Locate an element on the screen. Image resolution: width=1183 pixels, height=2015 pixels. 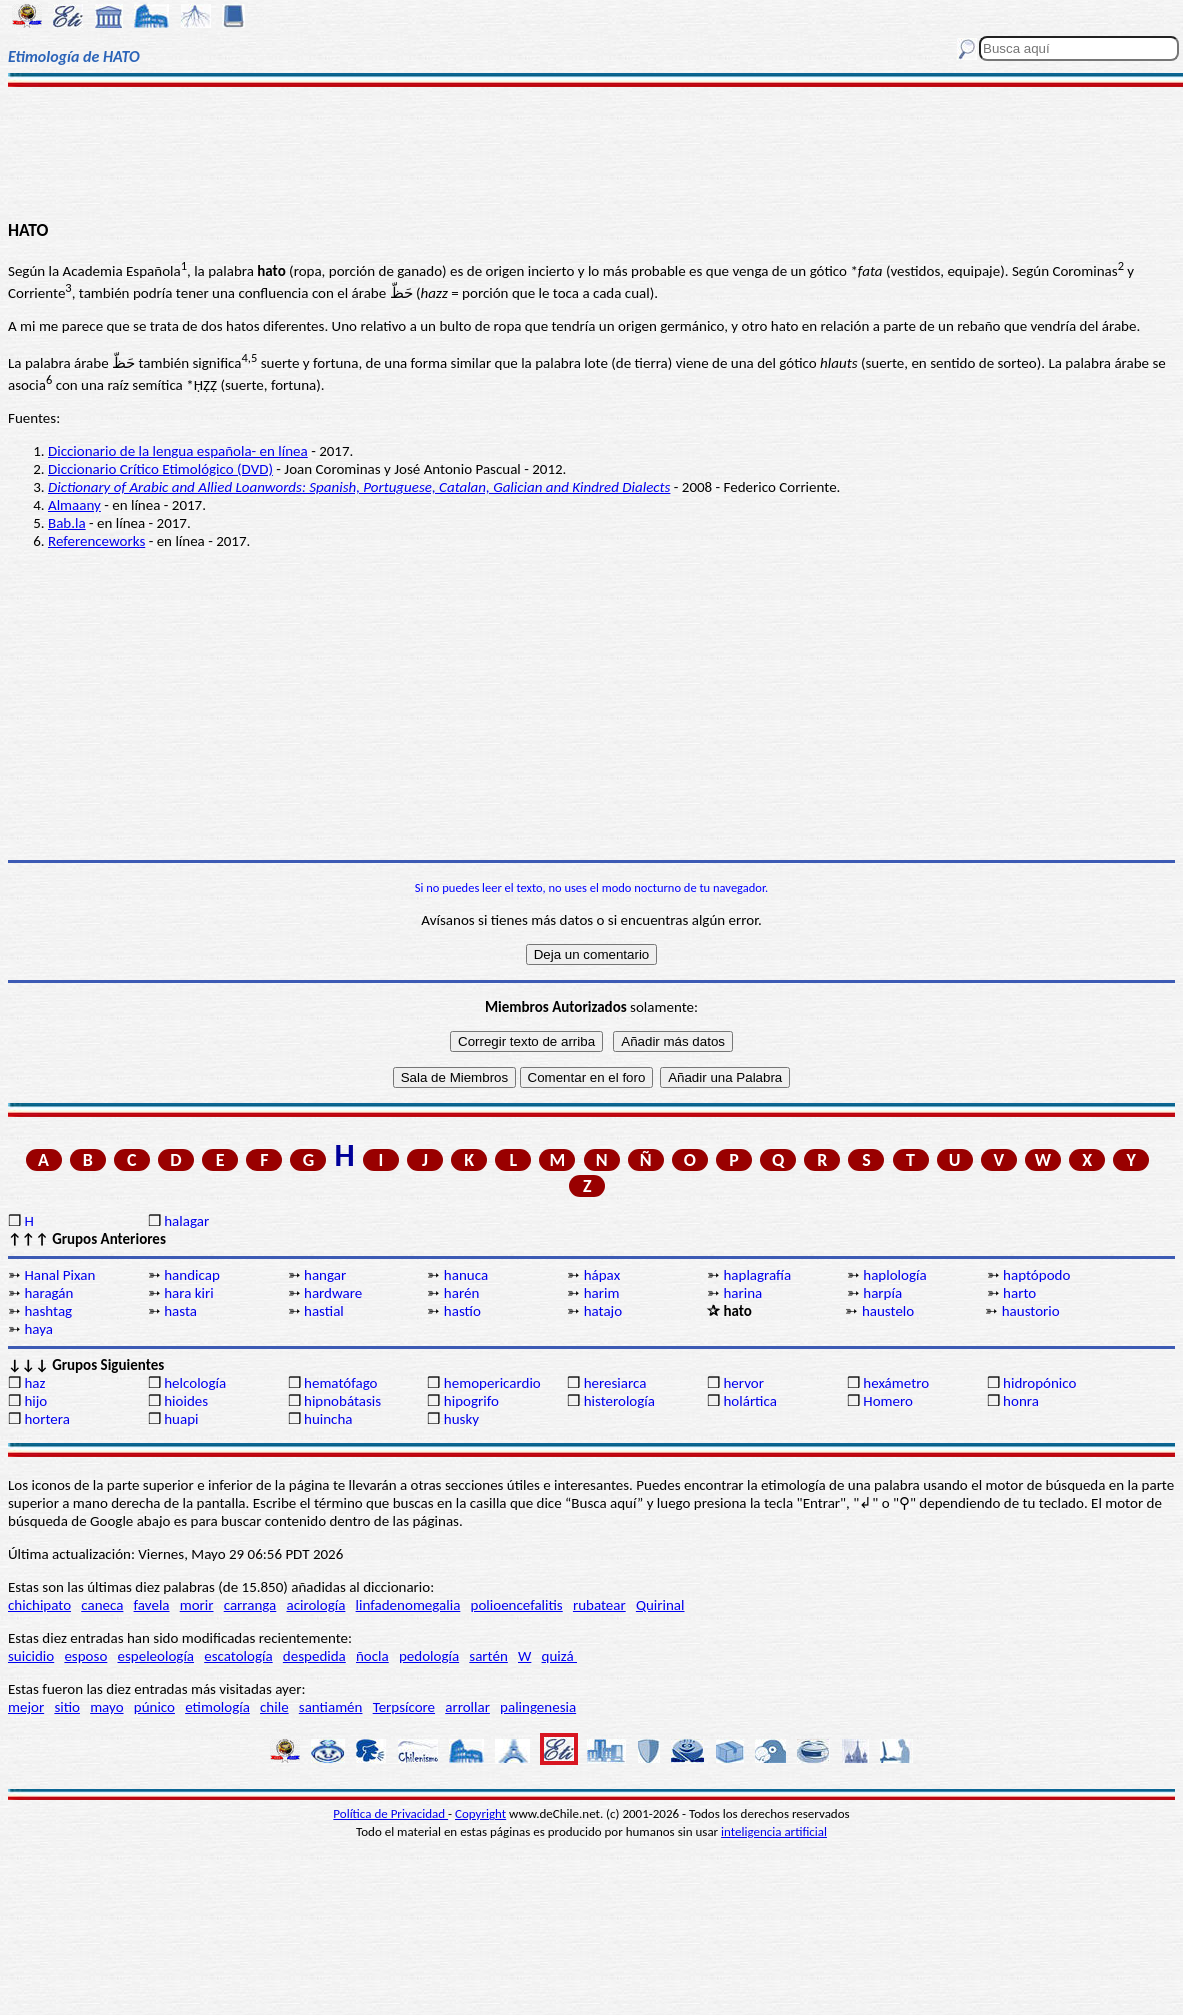
favela is located at coordinates (152, 1605).